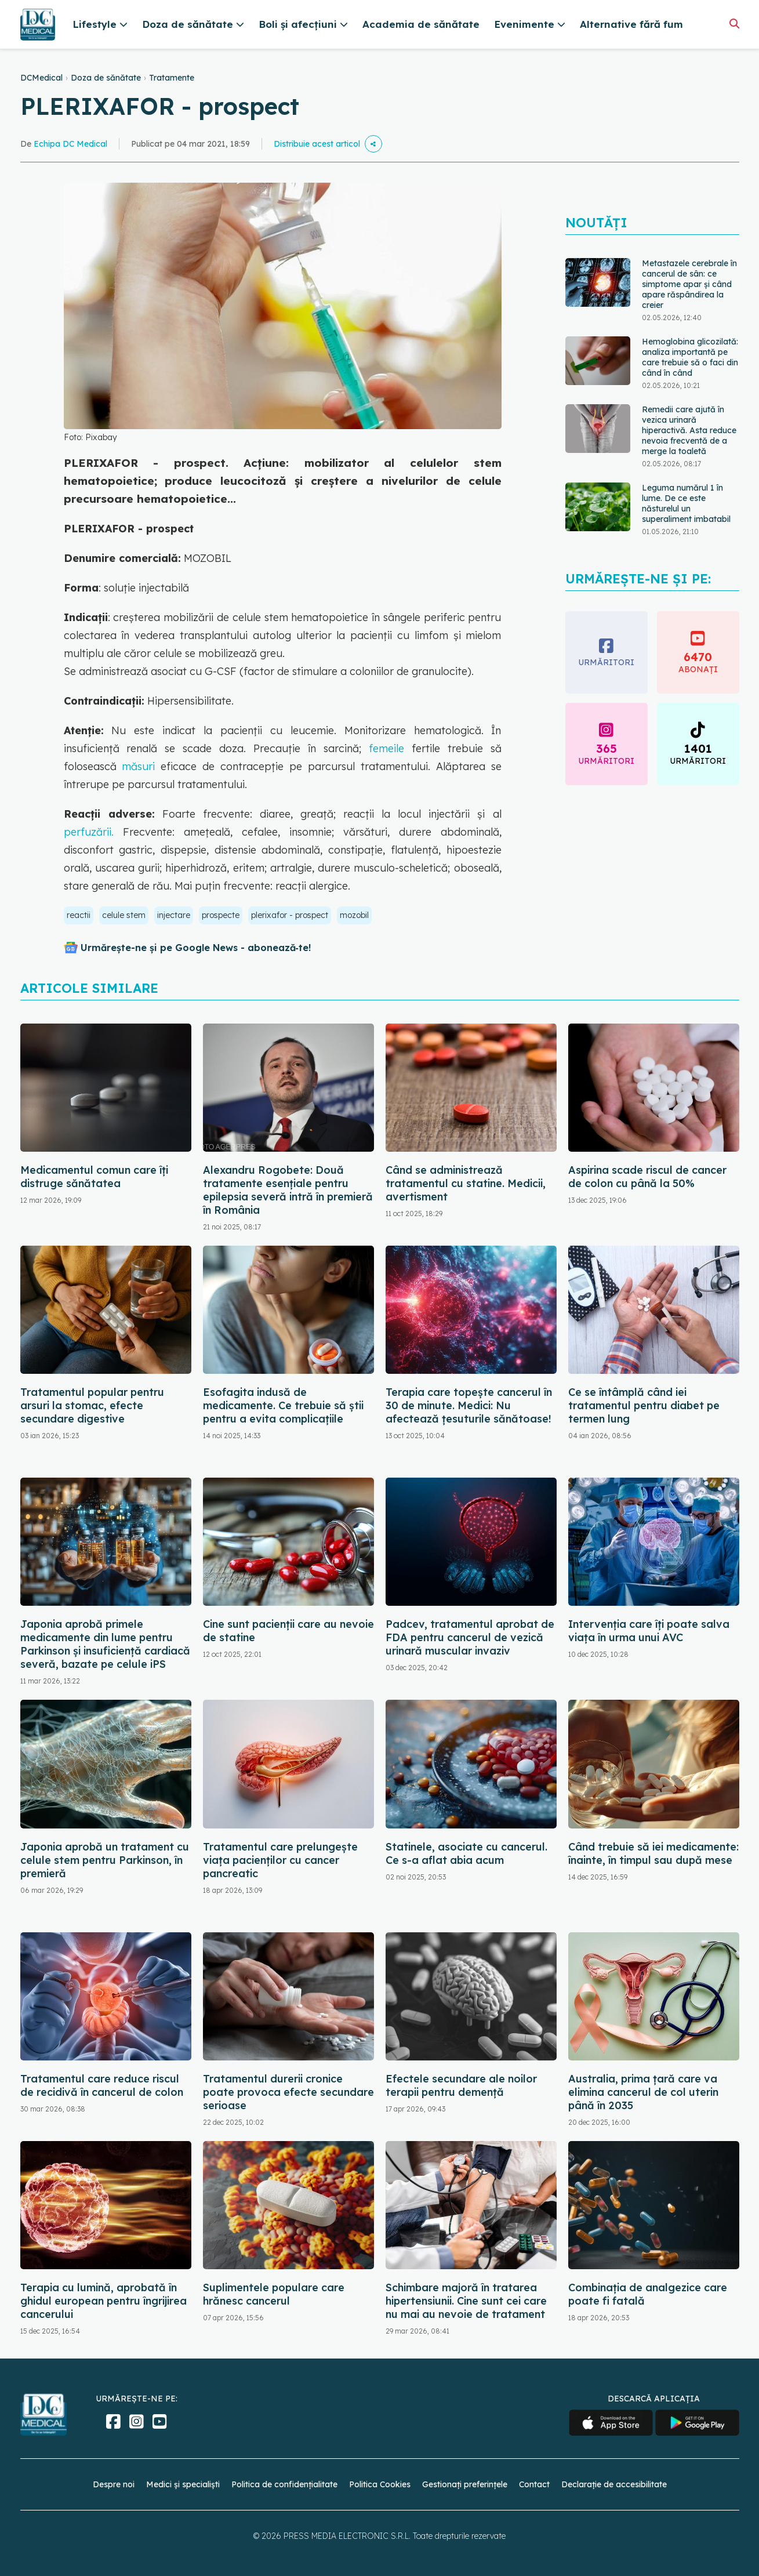  Describe the element at coordinates (94, 1176) in the screenshot. I see `Medicamentul comun care îți distruge sănătatea` at that location.